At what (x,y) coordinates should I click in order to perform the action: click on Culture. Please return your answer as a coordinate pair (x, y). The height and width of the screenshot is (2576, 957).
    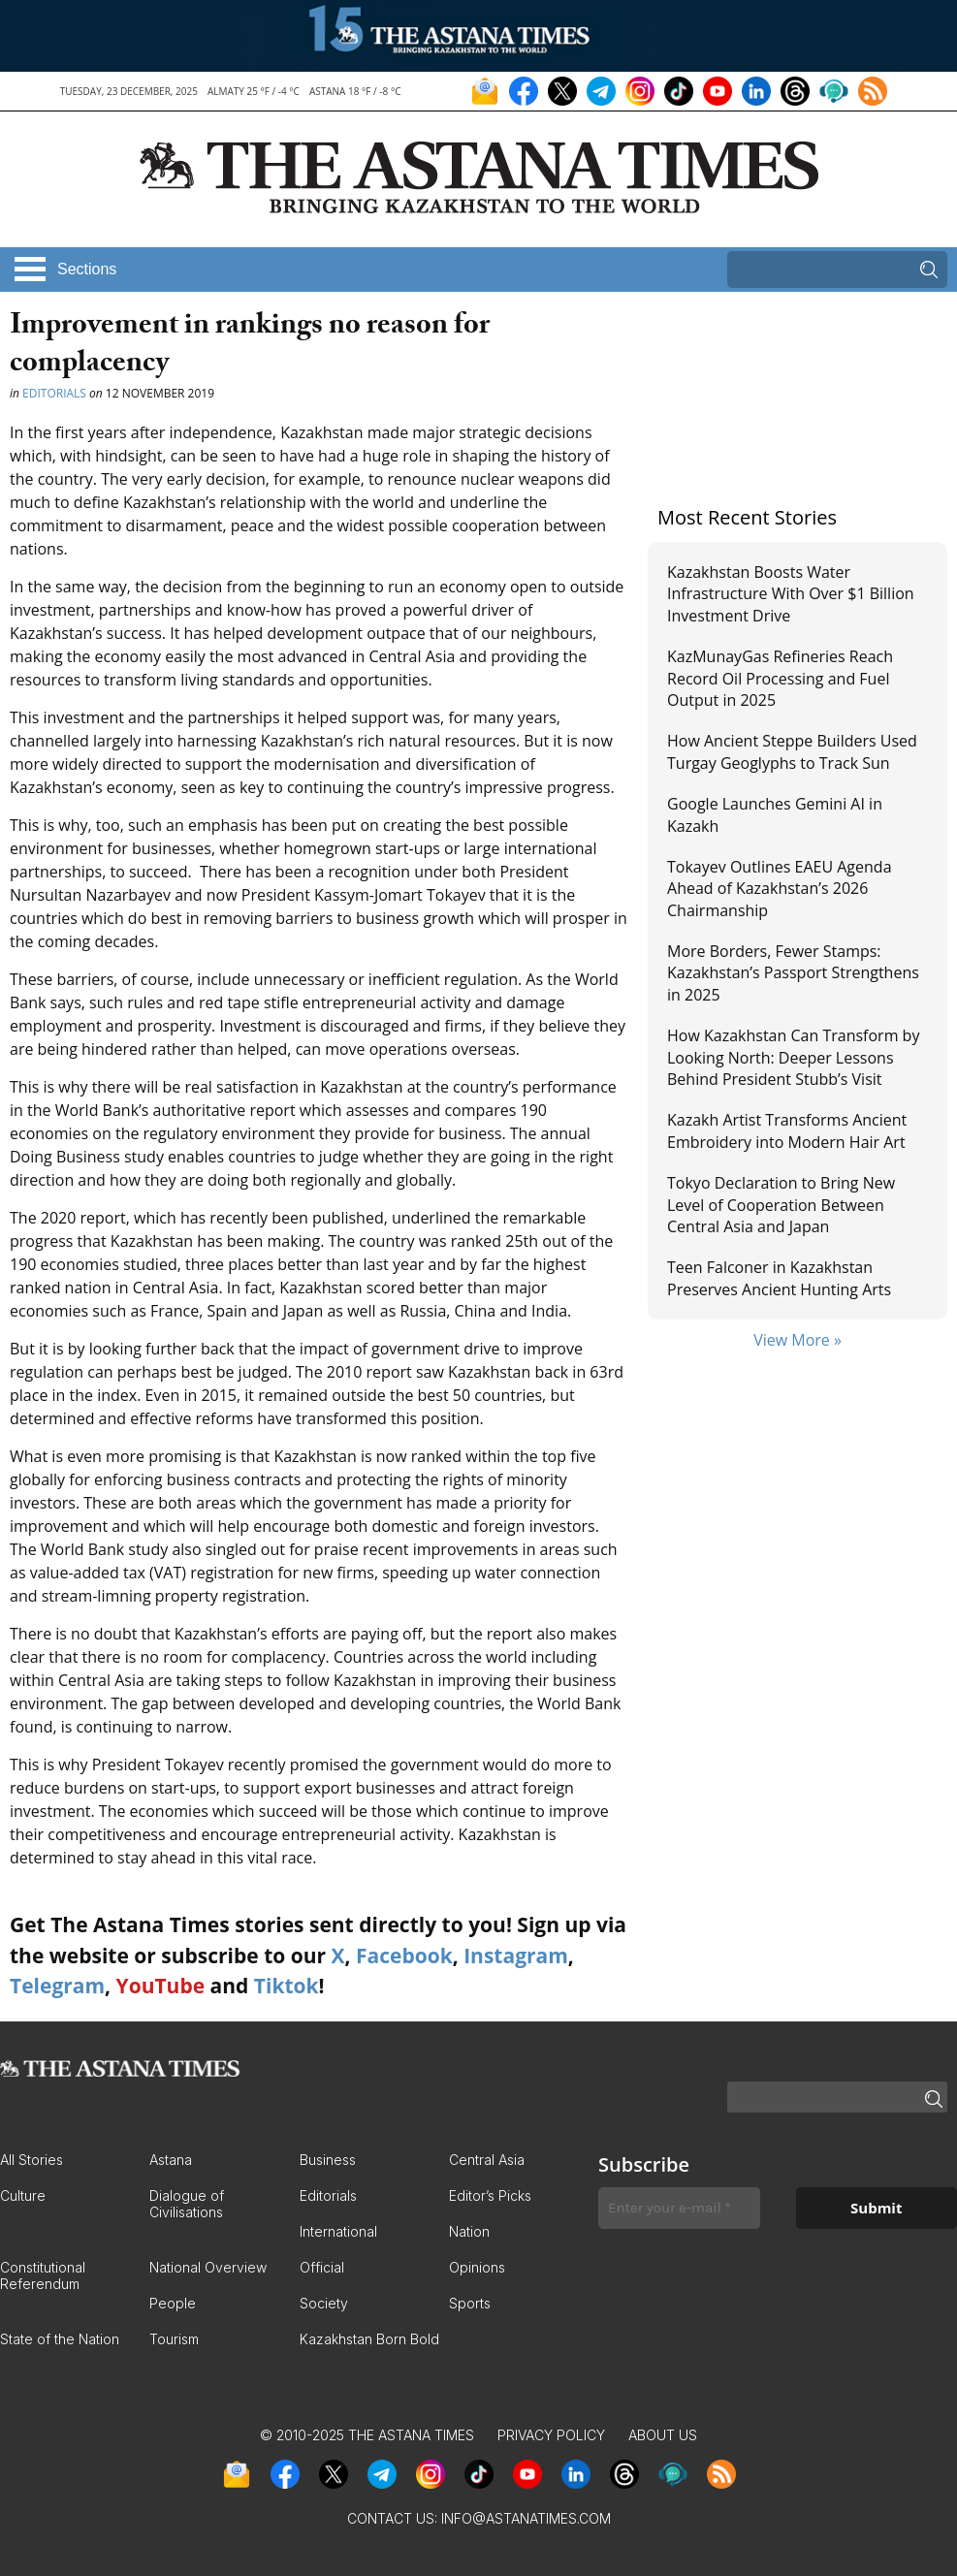
    Looking at the image, I should click on (23, 2195).